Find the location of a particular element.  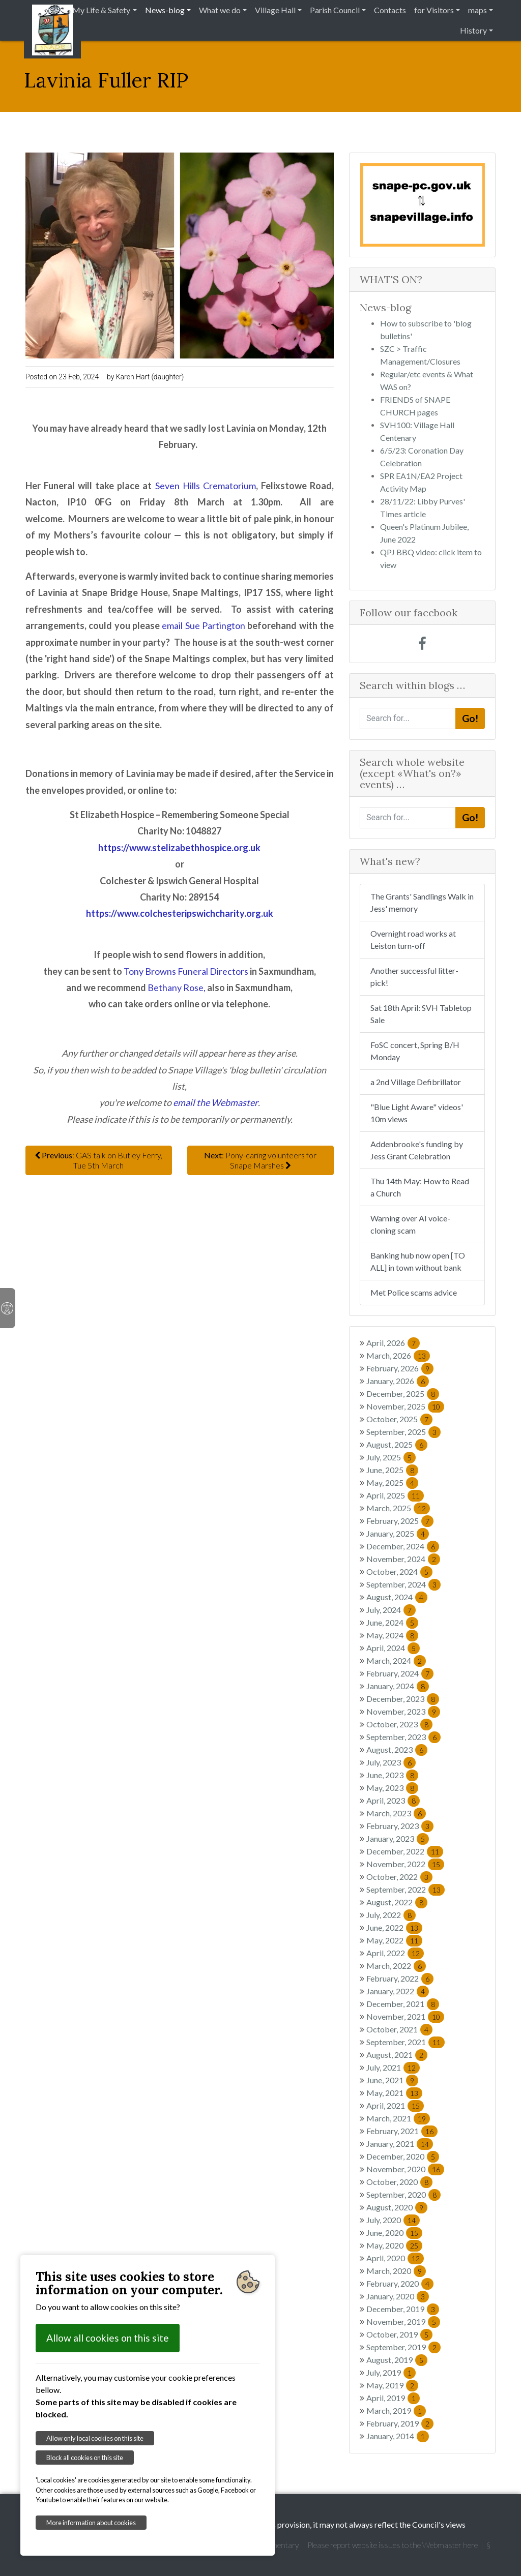

August, 2024 is located at coordinates (396, 1597).